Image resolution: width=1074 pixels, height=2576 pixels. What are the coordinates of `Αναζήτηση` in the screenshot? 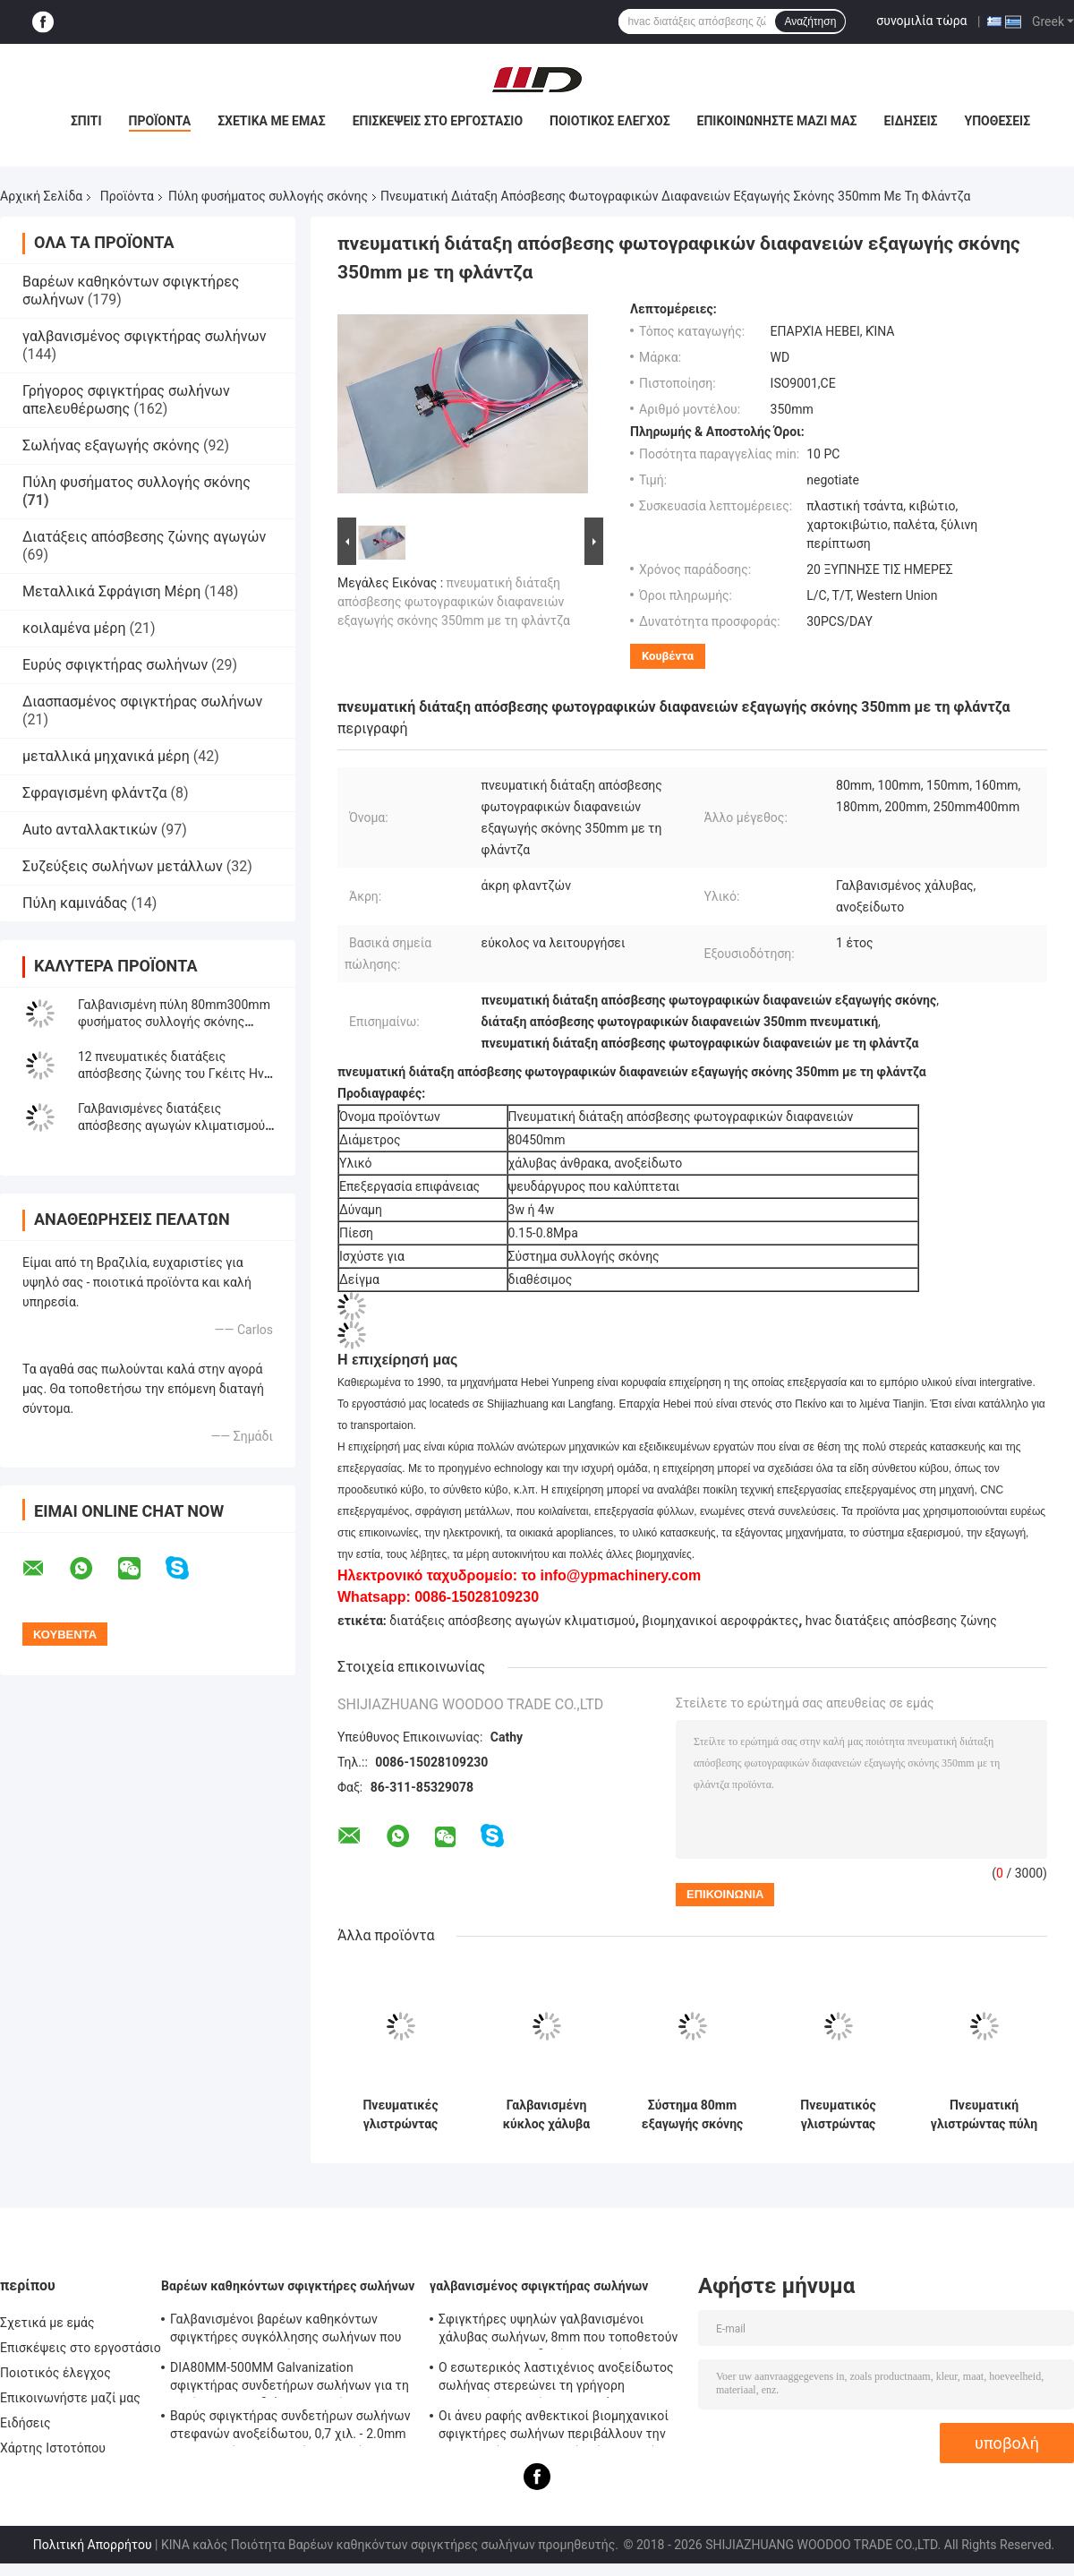 It's located at (810, 21).